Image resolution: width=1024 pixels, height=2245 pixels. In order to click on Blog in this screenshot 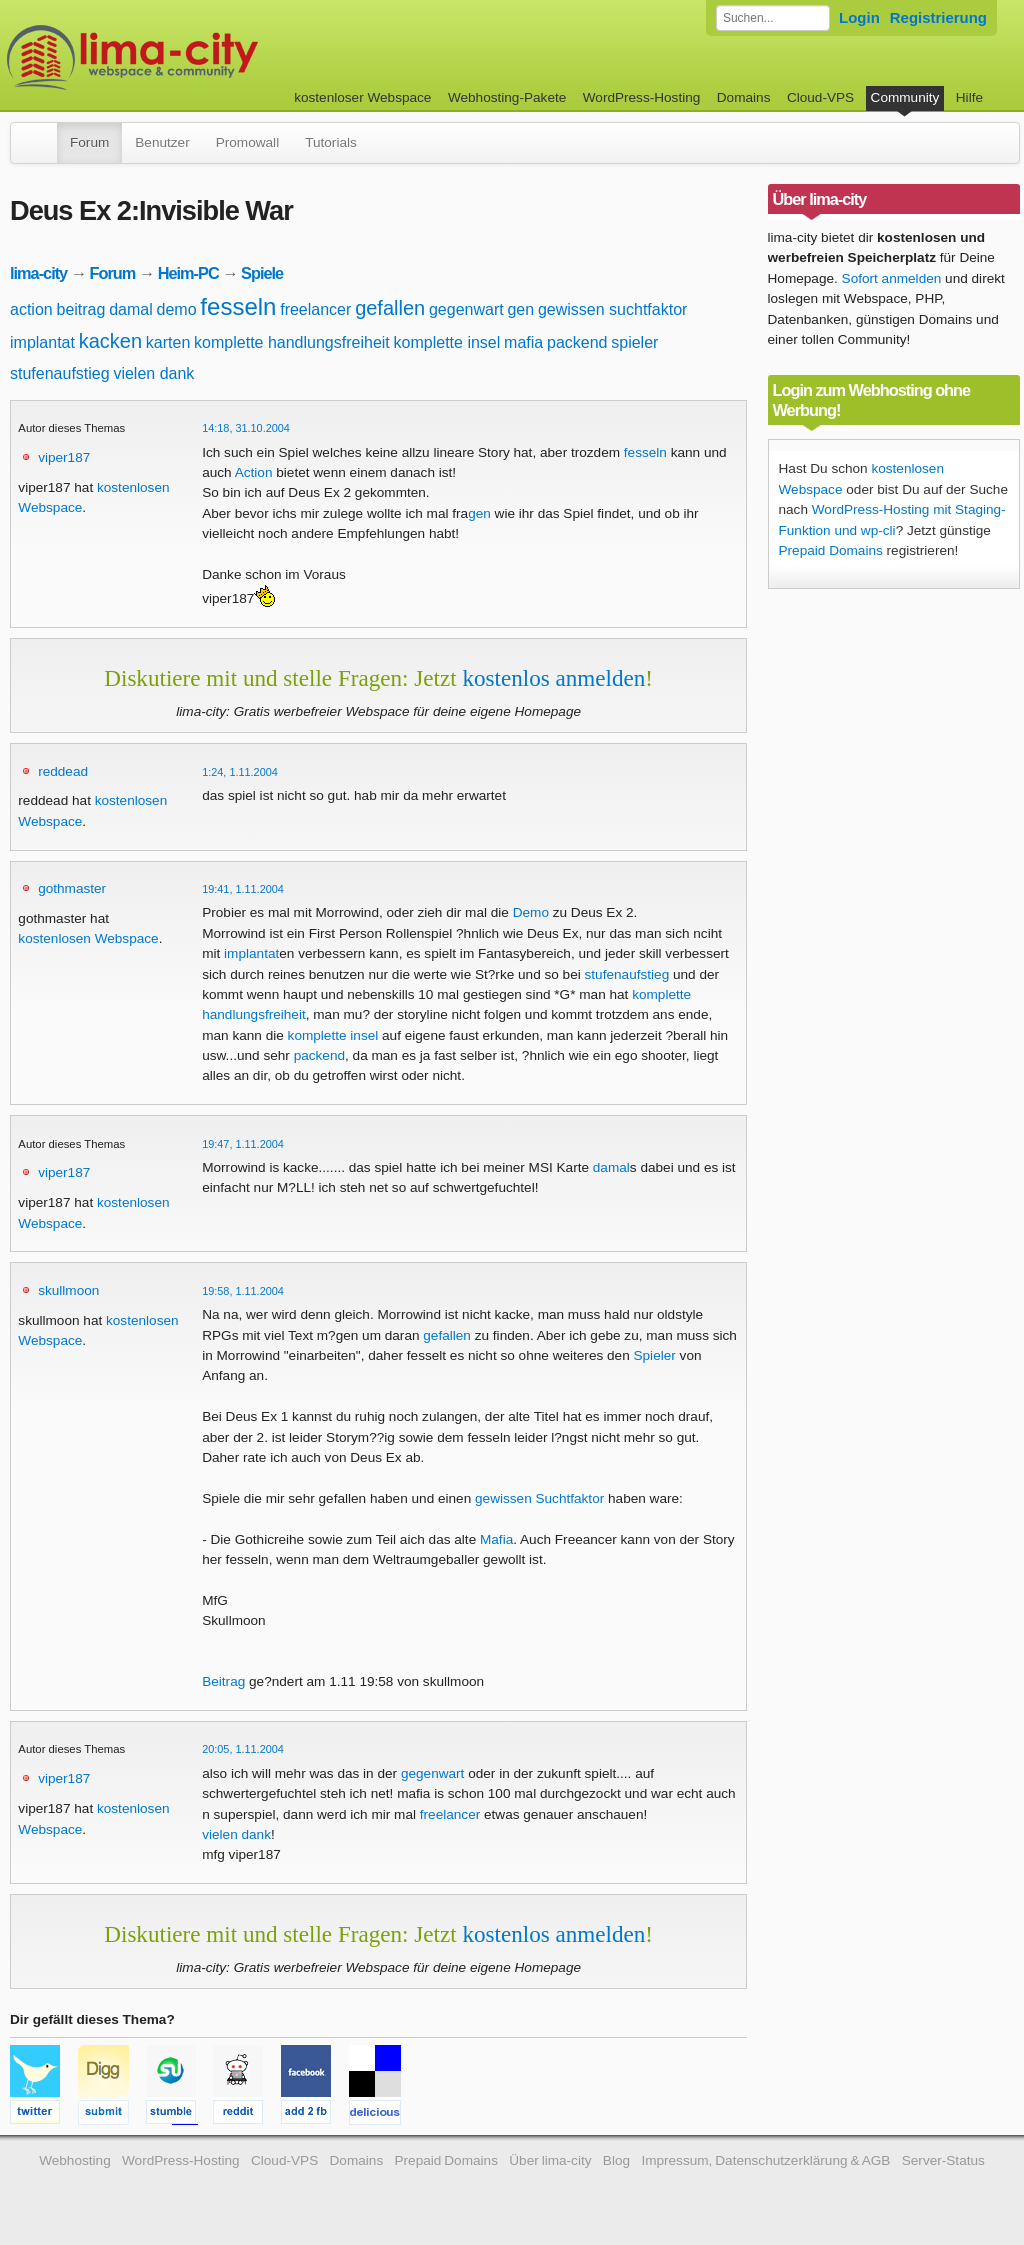, I will do `click(616, 2160)`.